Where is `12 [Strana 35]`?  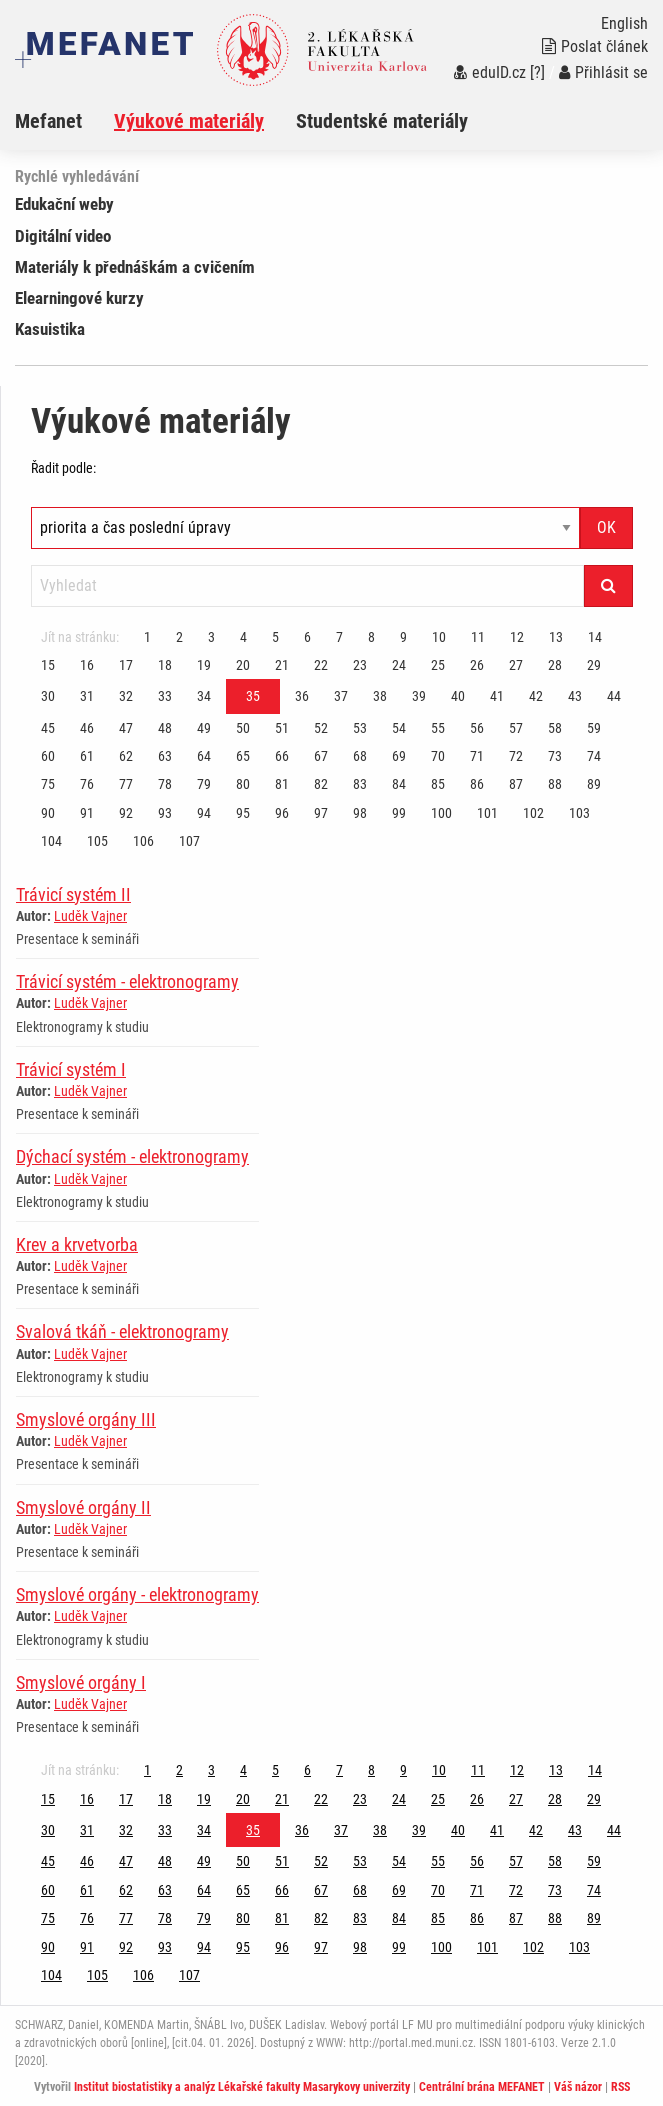
12 [Strana 35] is located at coordinates (517, 637).